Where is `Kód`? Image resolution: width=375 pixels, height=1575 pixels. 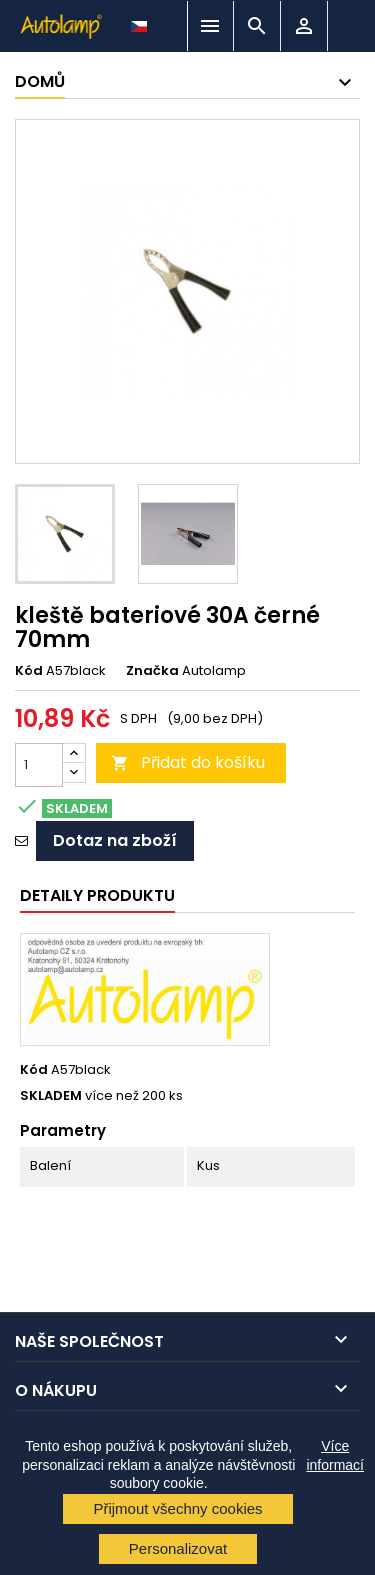
Kód is located at coordinates (29, 671).